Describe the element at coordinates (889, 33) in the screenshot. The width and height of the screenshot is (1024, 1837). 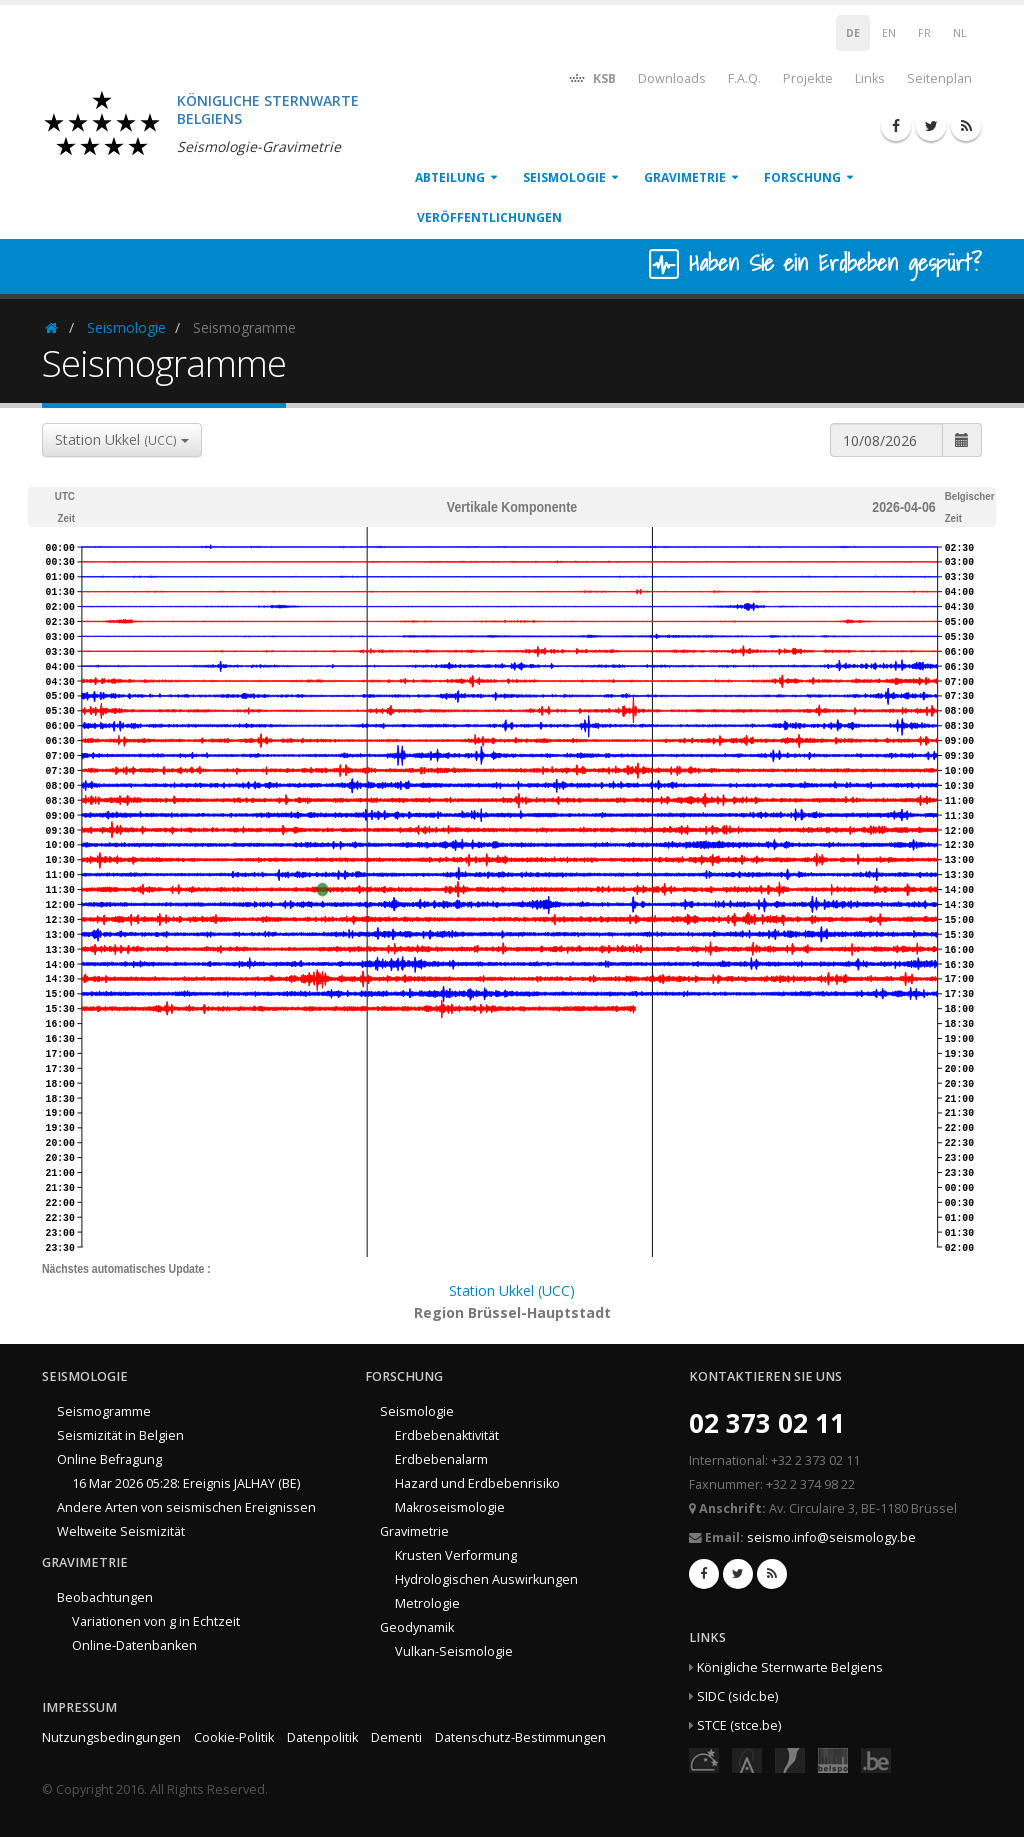
I see `EN` at that location.